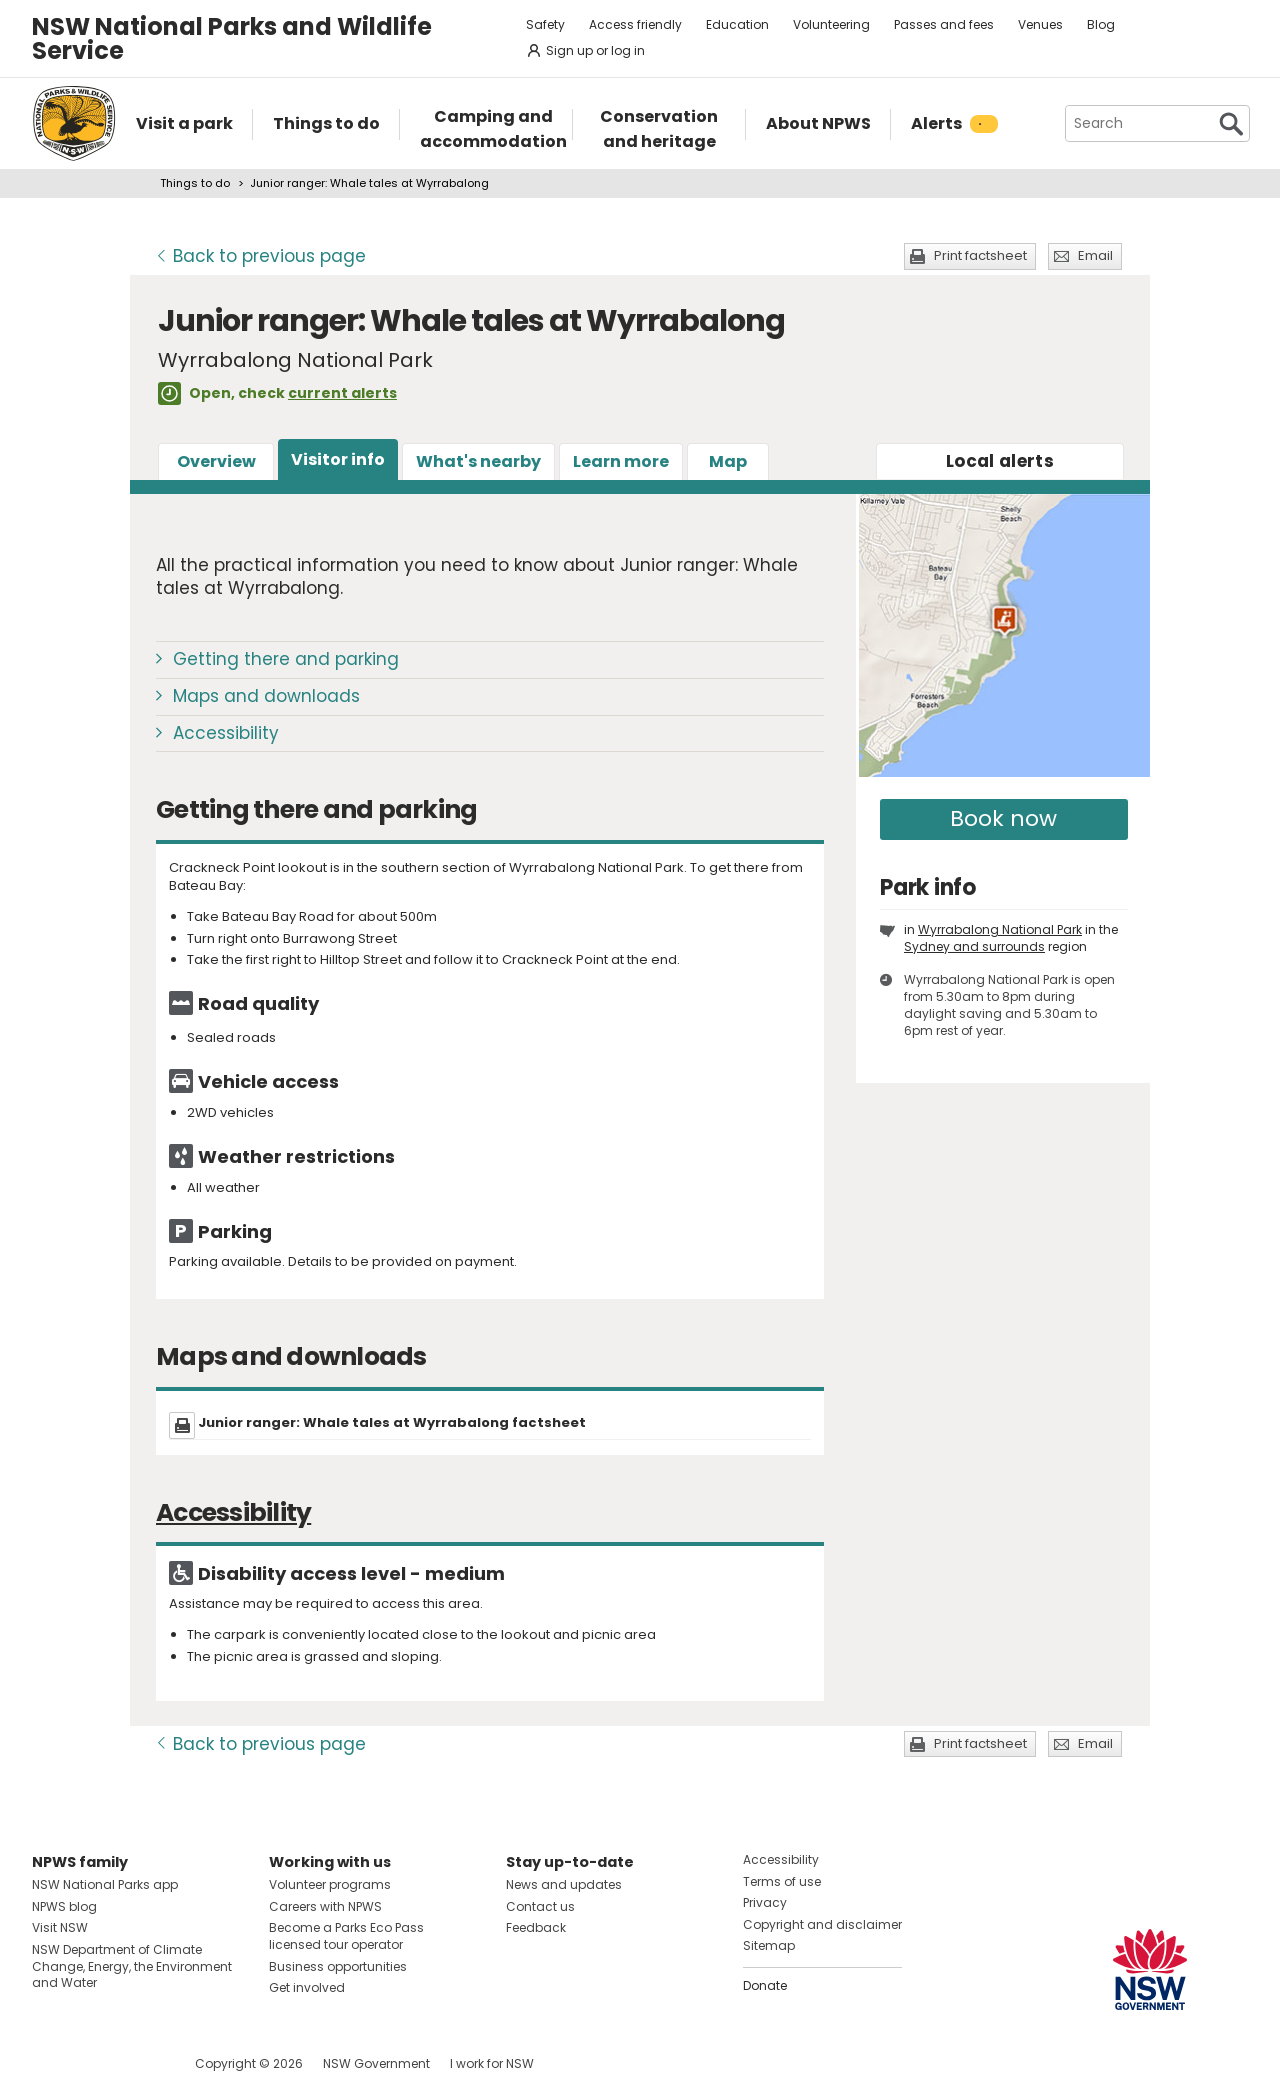 This screenshot has height=2095, width=1280. Describe the element at coordinates (338, 459) in the screenshot. I see `Visitor info` at that location.